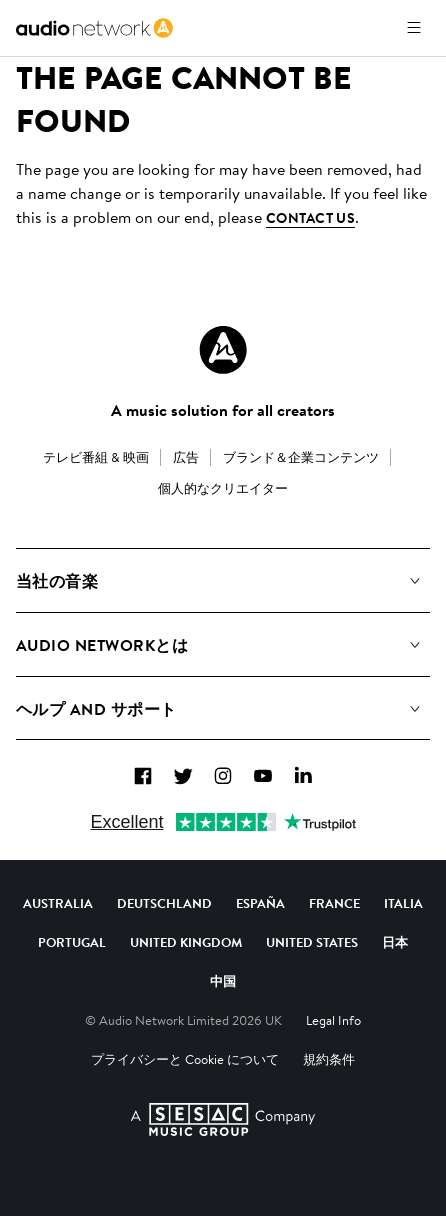 This screenshot has width=446, height=1216. I want to click on España, so click(260, 903).